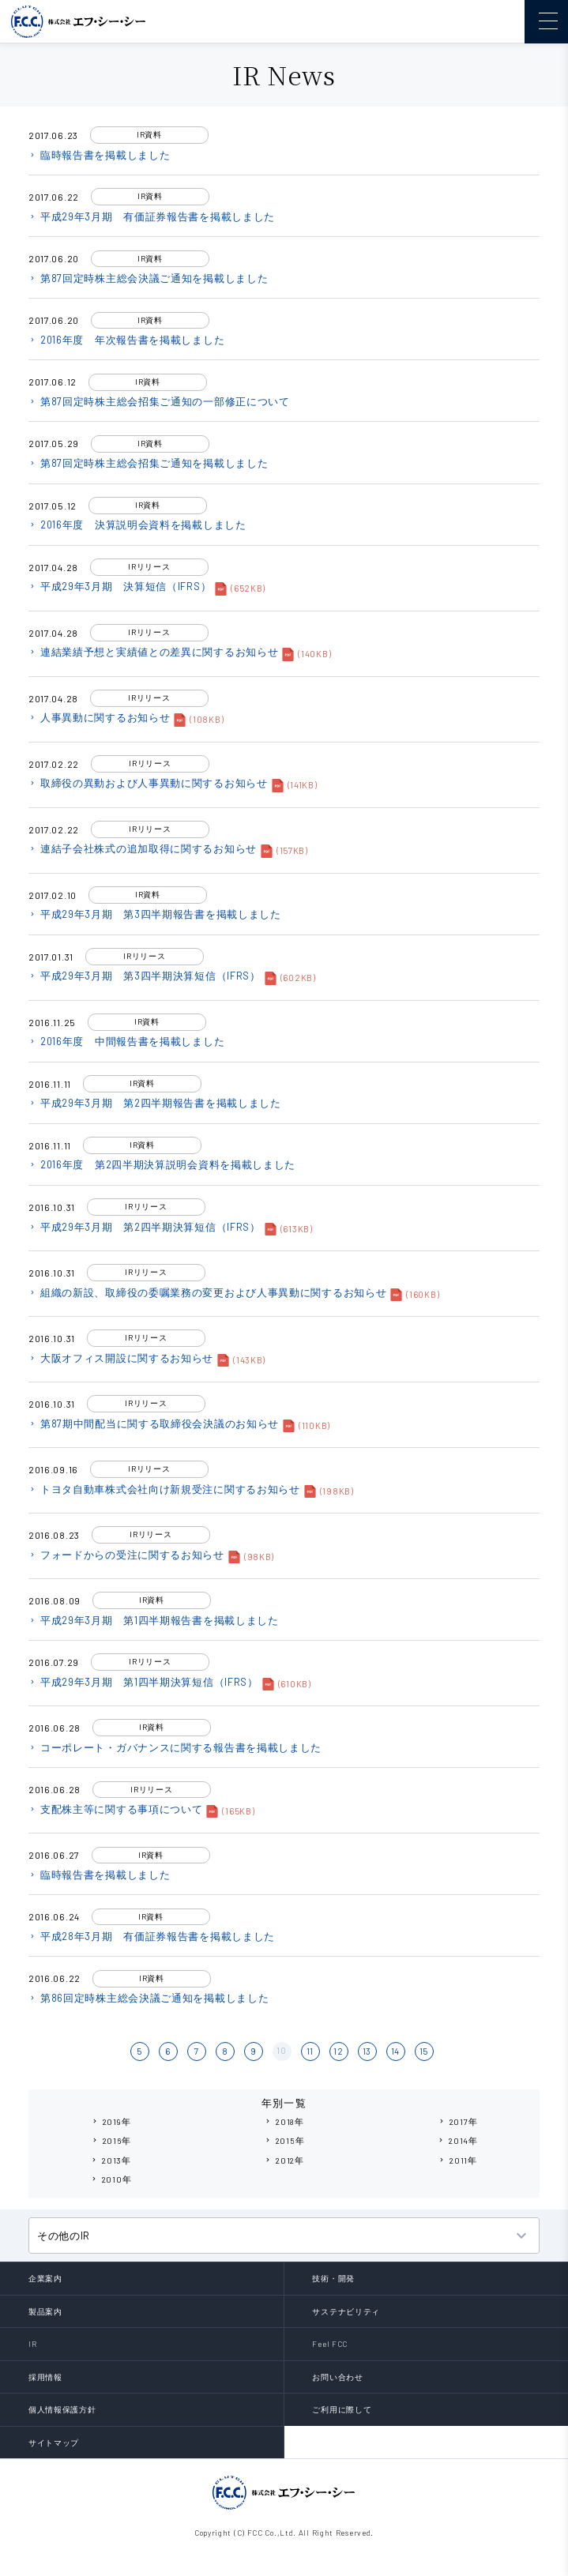 This screenshot has width=568, height=2576. I want to click on 連結子会社株式の追加取得に関するお知らせ, so click(142, 848).